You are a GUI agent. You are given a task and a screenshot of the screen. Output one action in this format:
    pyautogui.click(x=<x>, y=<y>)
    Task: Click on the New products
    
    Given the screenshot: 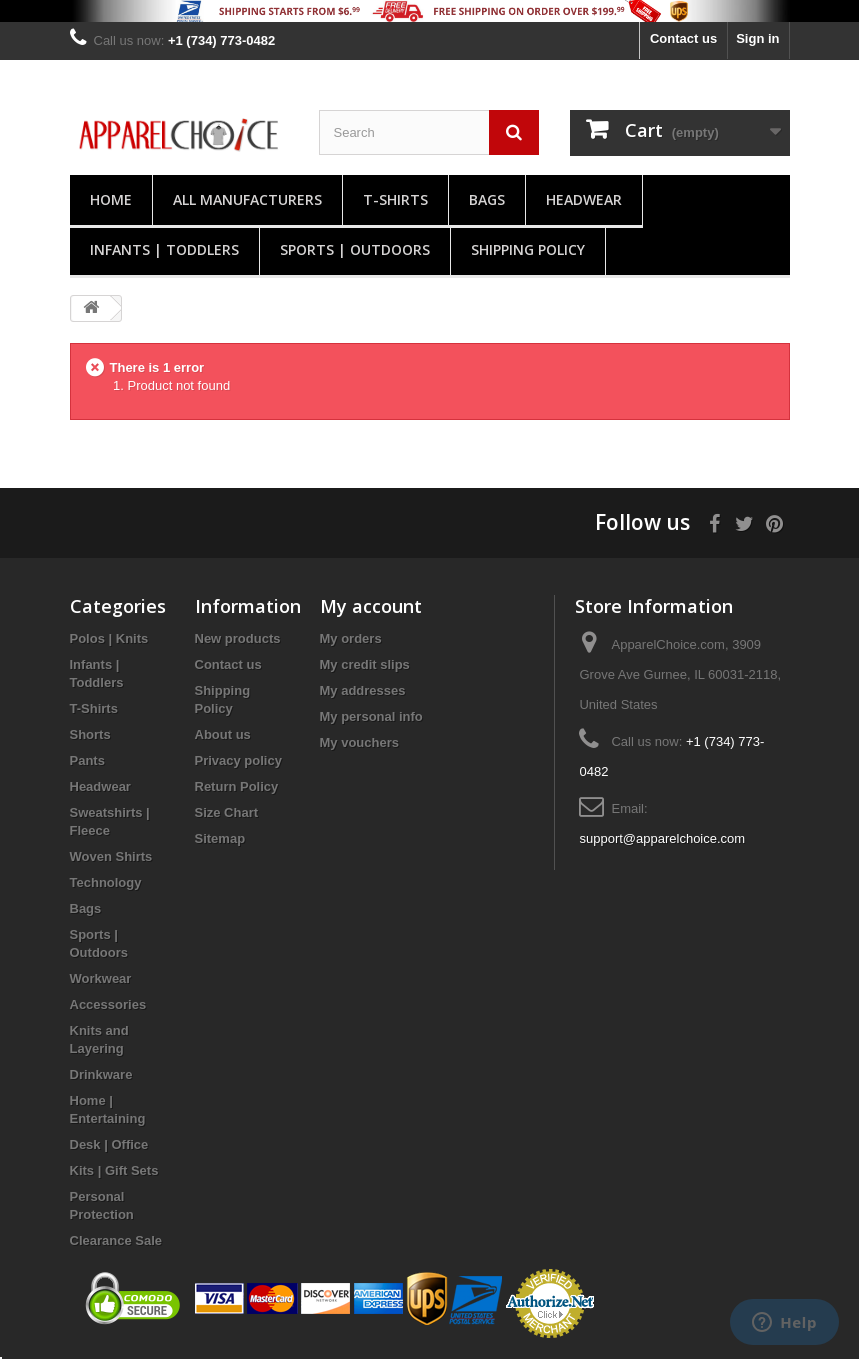 What is the action you would take?
    pyautogui.click(x=238, y=638)
    